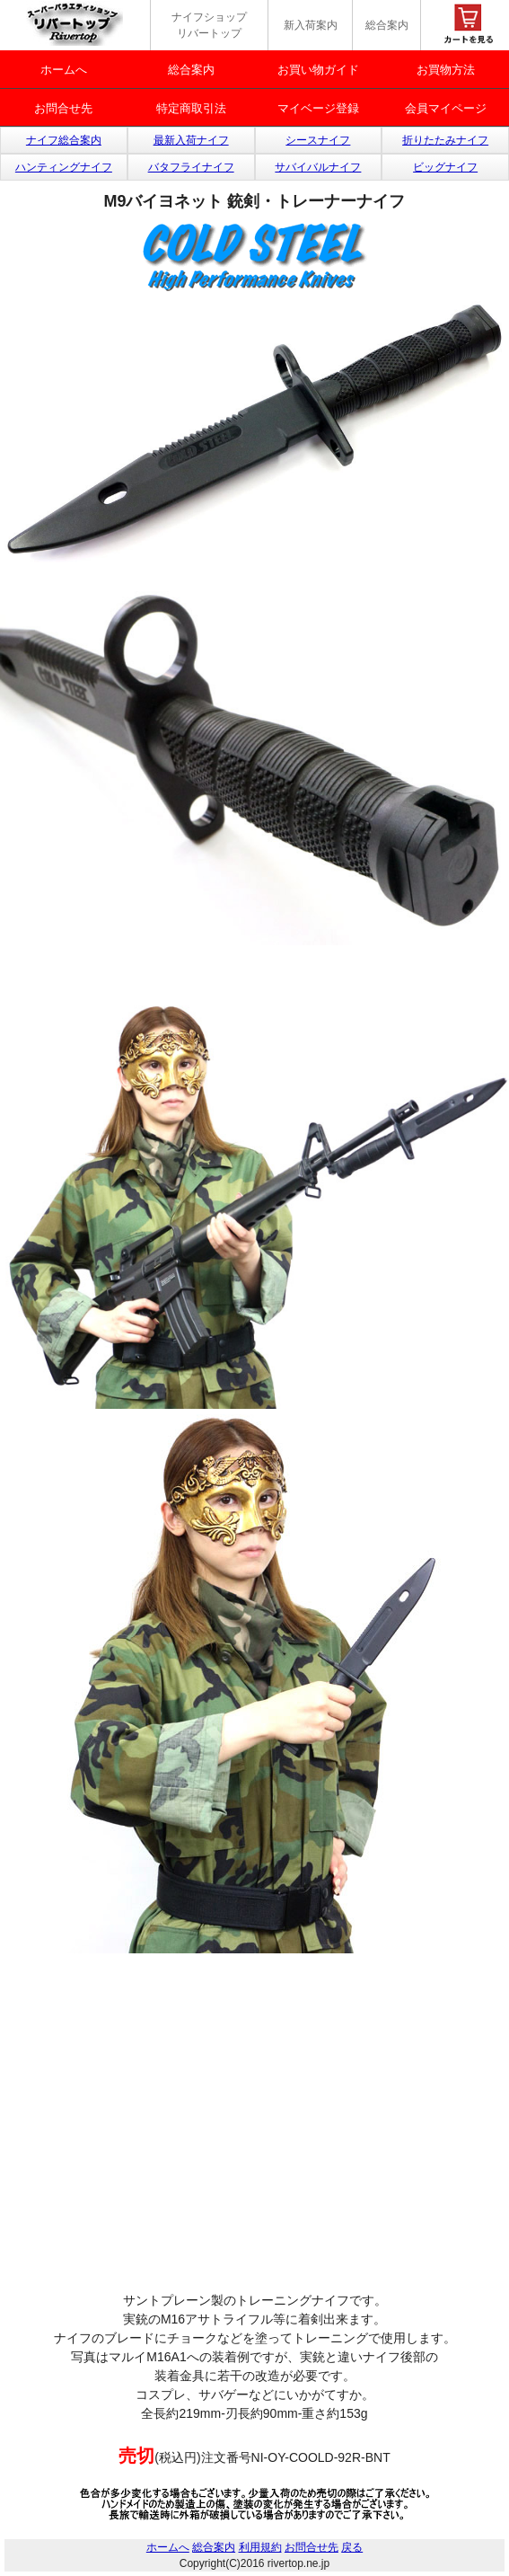 Image resolution: width=509 pixels, height=2576 pixels. What do you see at coordinates (446, 108) in the screenshot?
I see `会員マイページ` at bounding box center [446, 108].